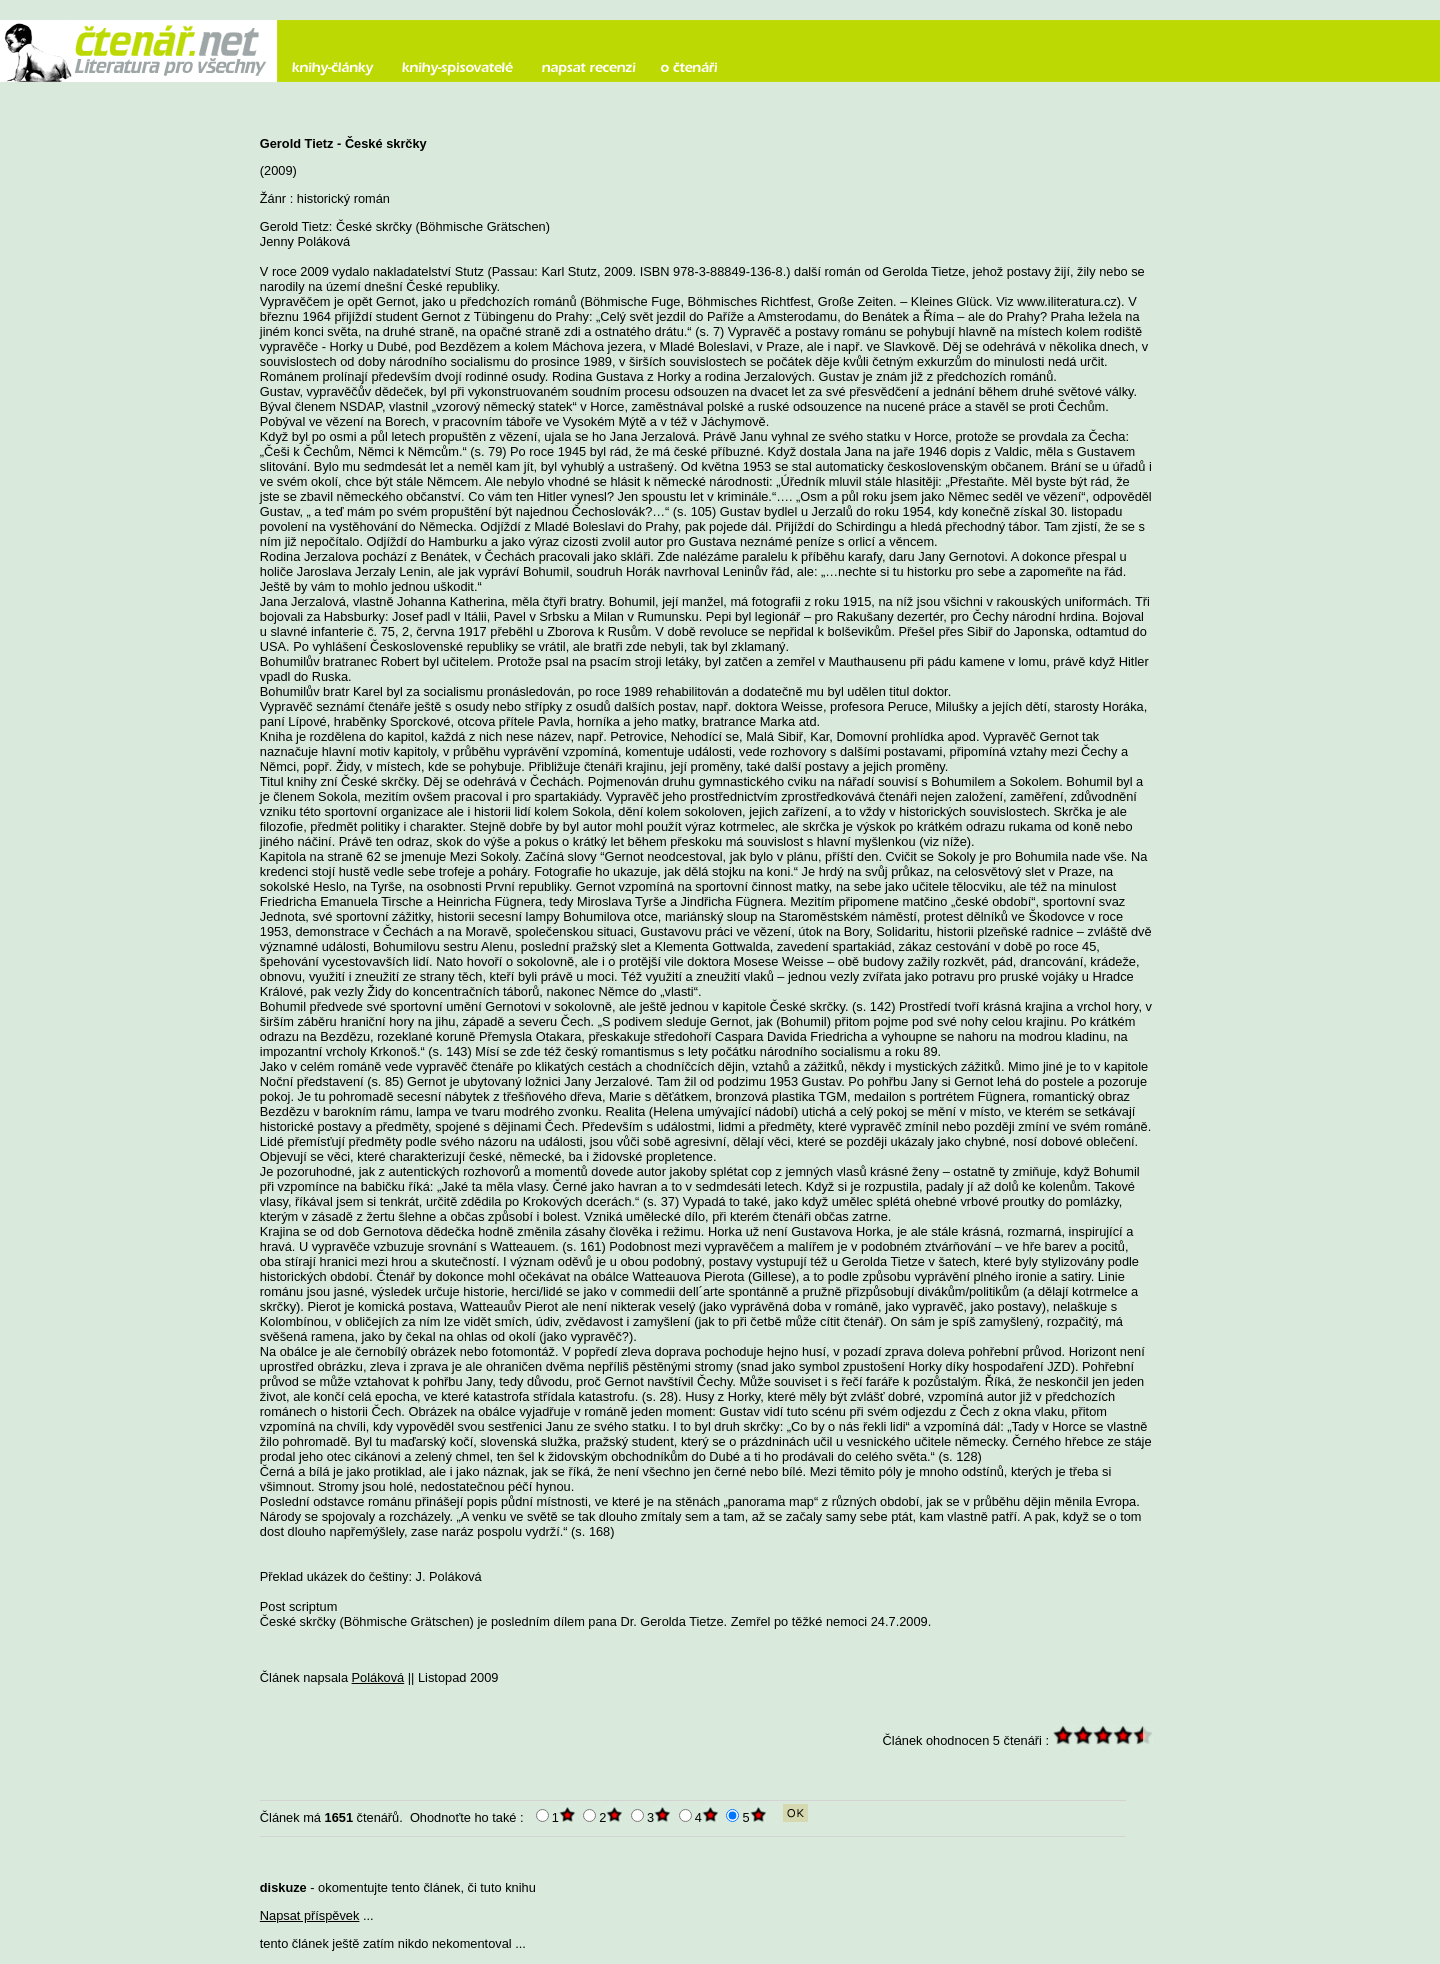 The image size is (1440, 1964). I want to click on Napsat příspěvek, so click(310, 1915).